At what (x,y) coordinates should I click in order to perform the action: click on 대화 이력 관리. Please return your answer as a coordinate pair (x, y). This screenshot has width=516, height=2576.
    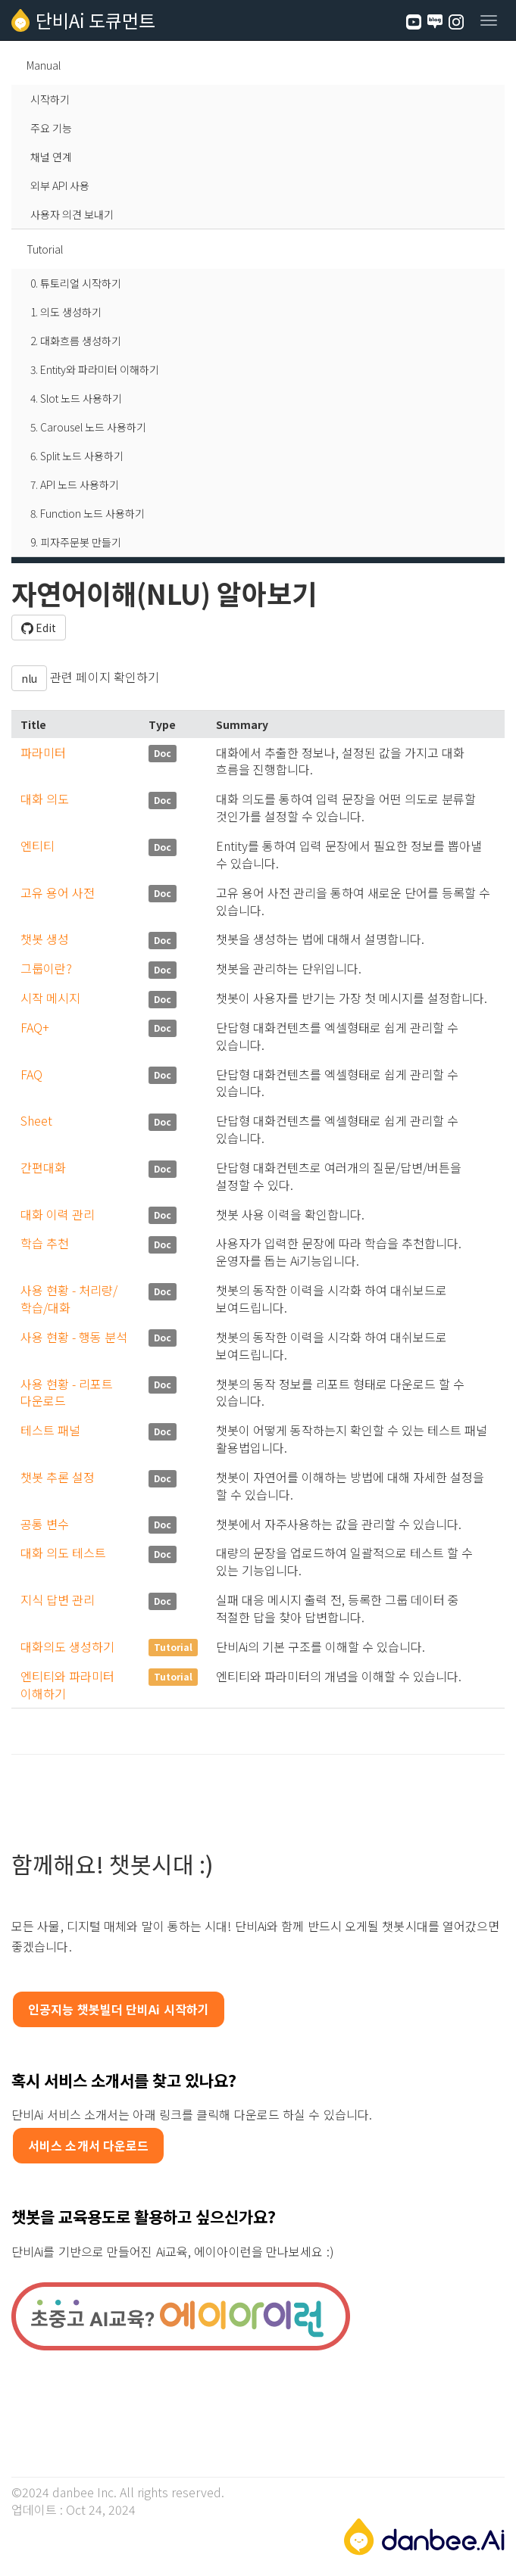
    Looking at the image, I should click on (57, 1214).